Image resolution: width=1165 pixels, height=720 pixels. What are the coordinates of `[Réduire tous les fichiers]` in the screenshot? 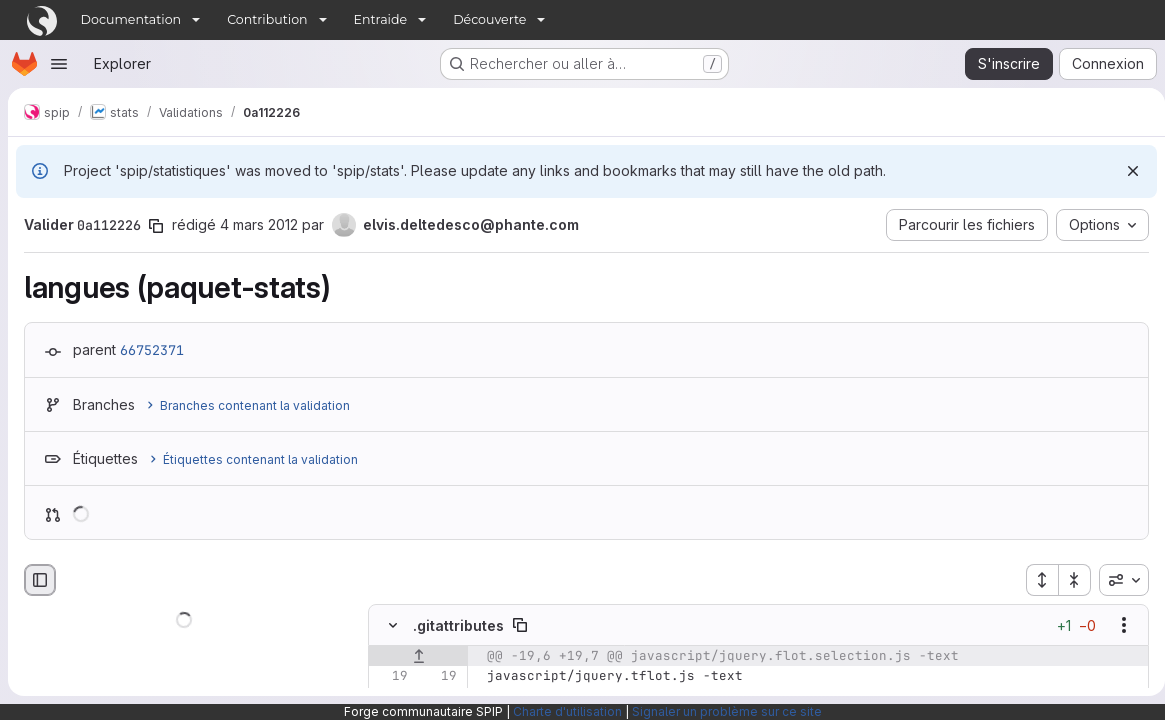 It's located at (1067, 580).